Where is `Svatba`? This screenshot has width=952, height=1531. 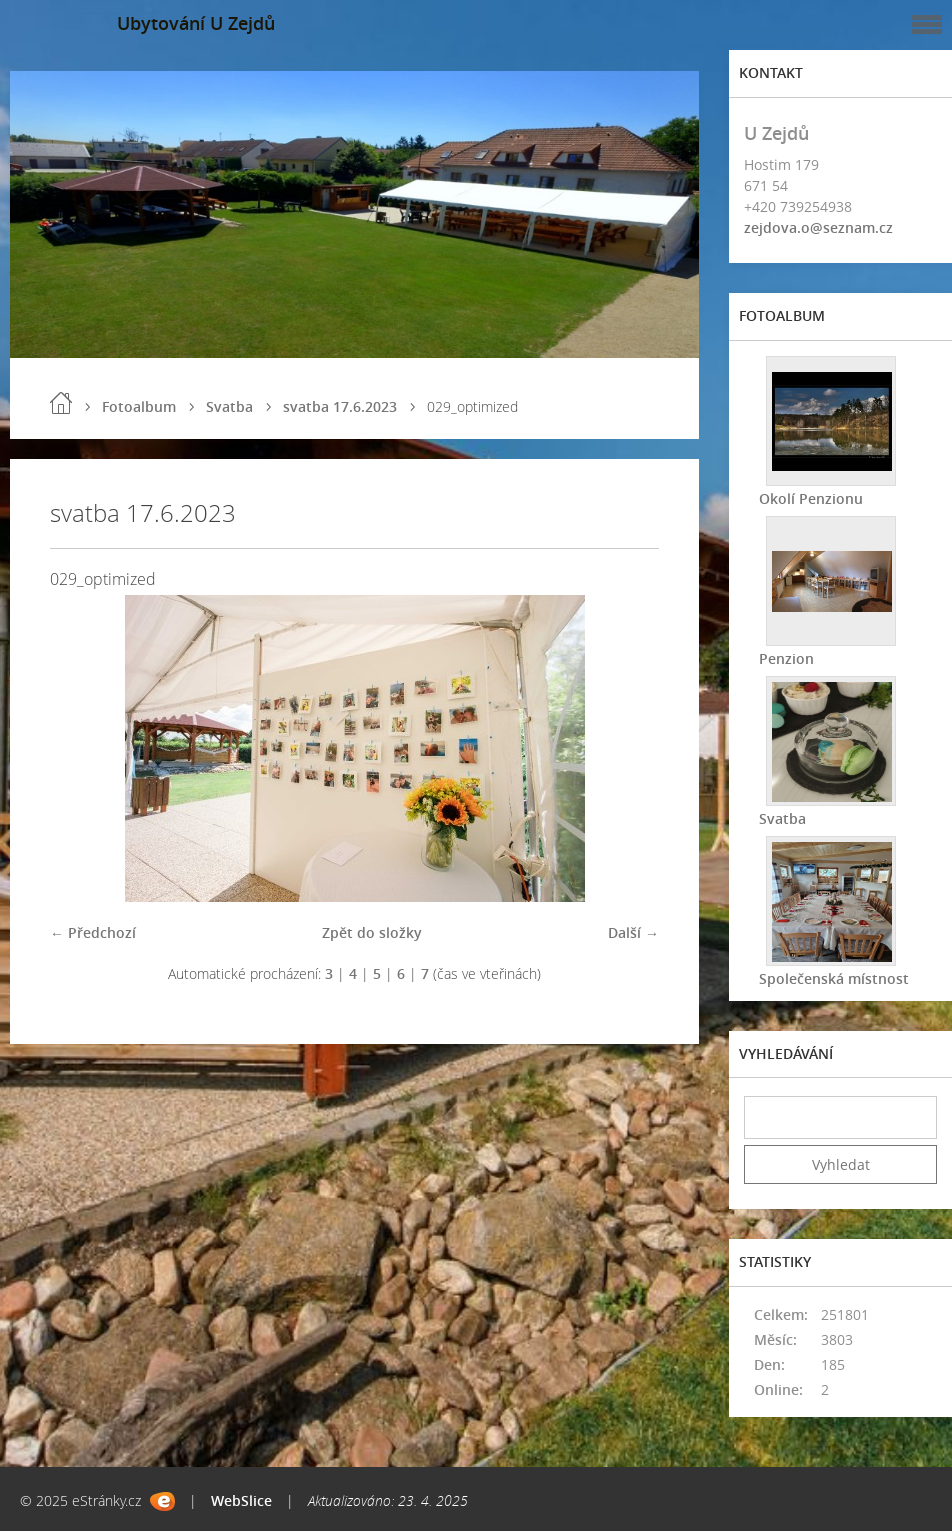 Svatba is located at coordinates (229, 406).